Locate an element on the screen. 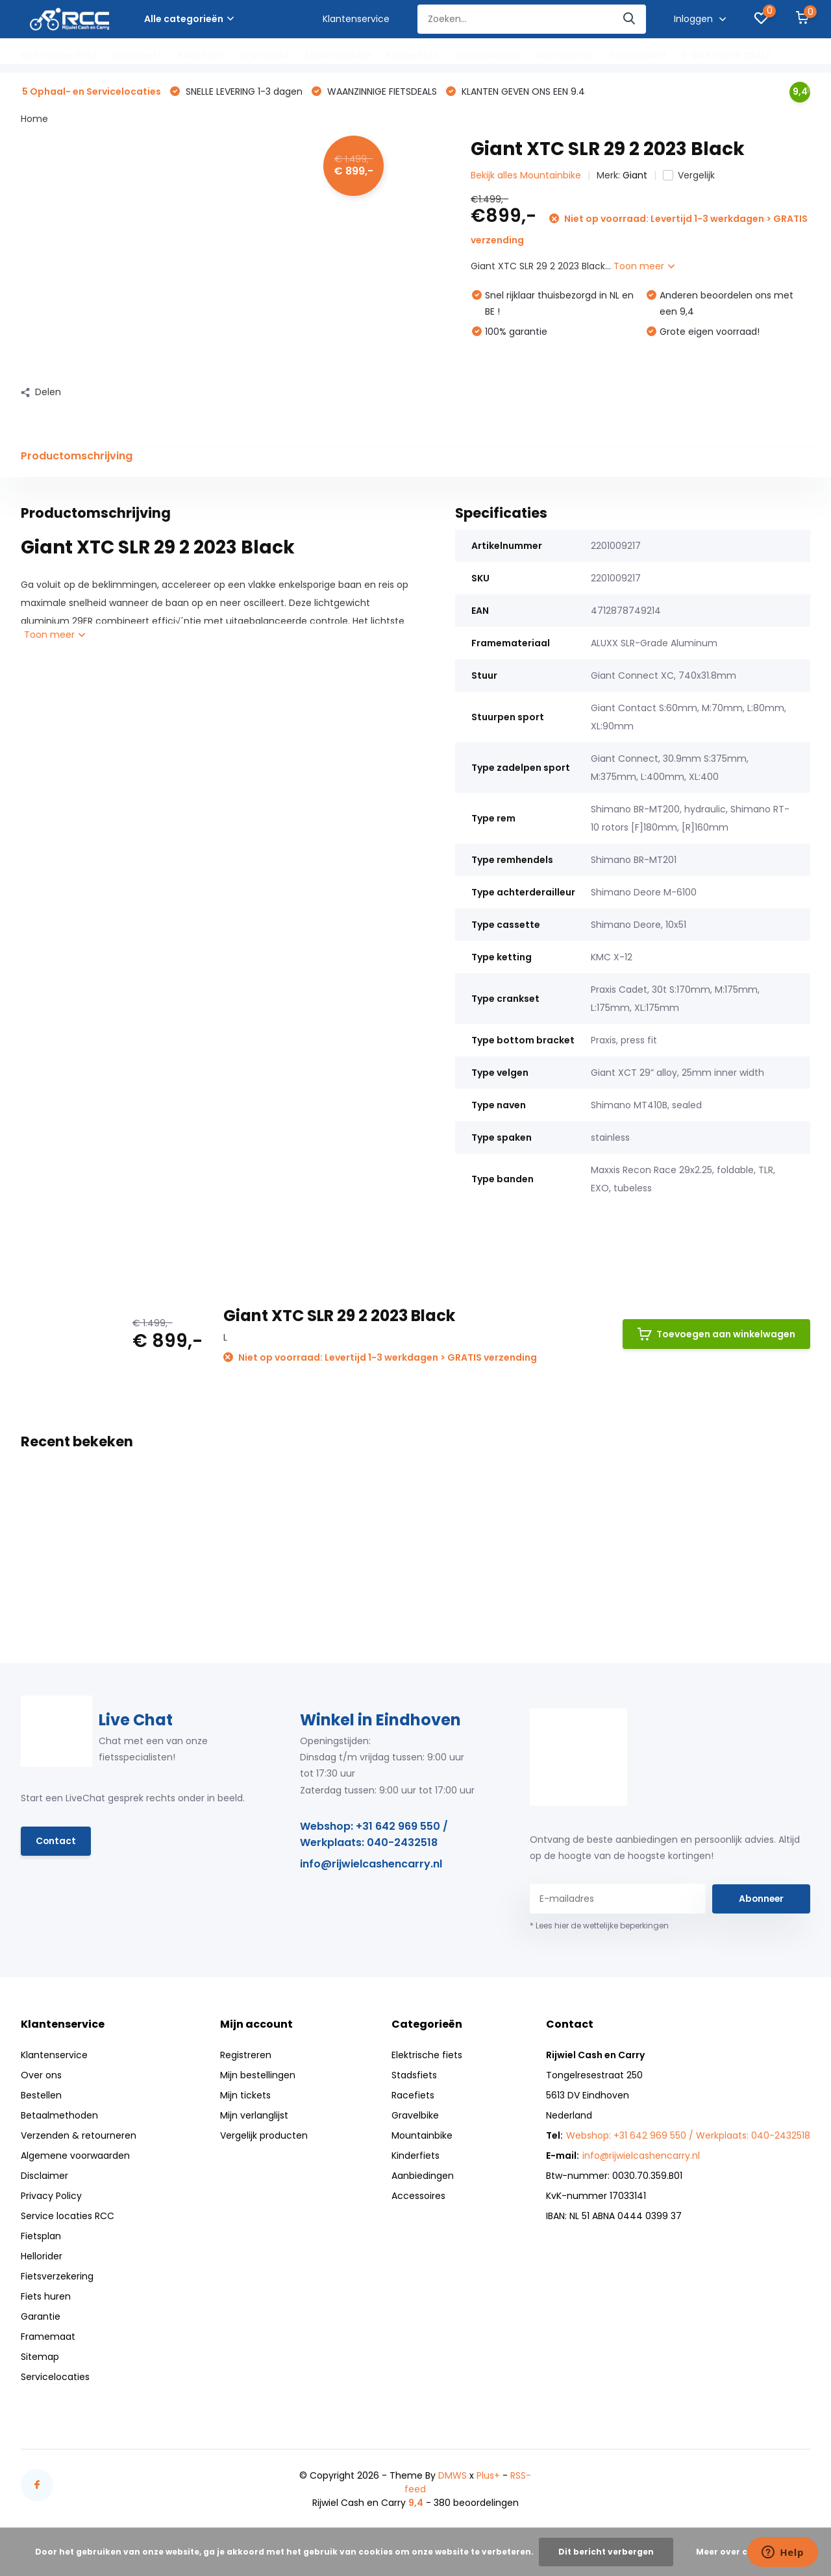  Toevoegen aan winkelwagen is located at coordinates (716, 1335).